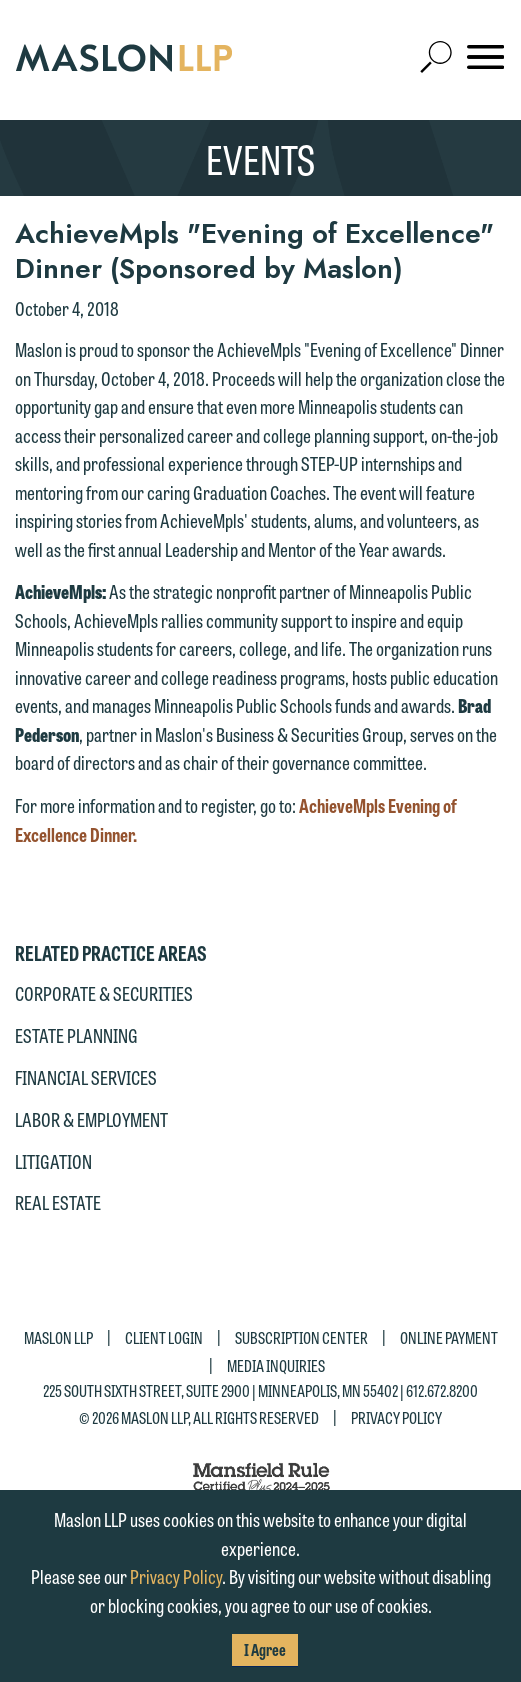  I want to click on Client Login, so click(164, 1337).